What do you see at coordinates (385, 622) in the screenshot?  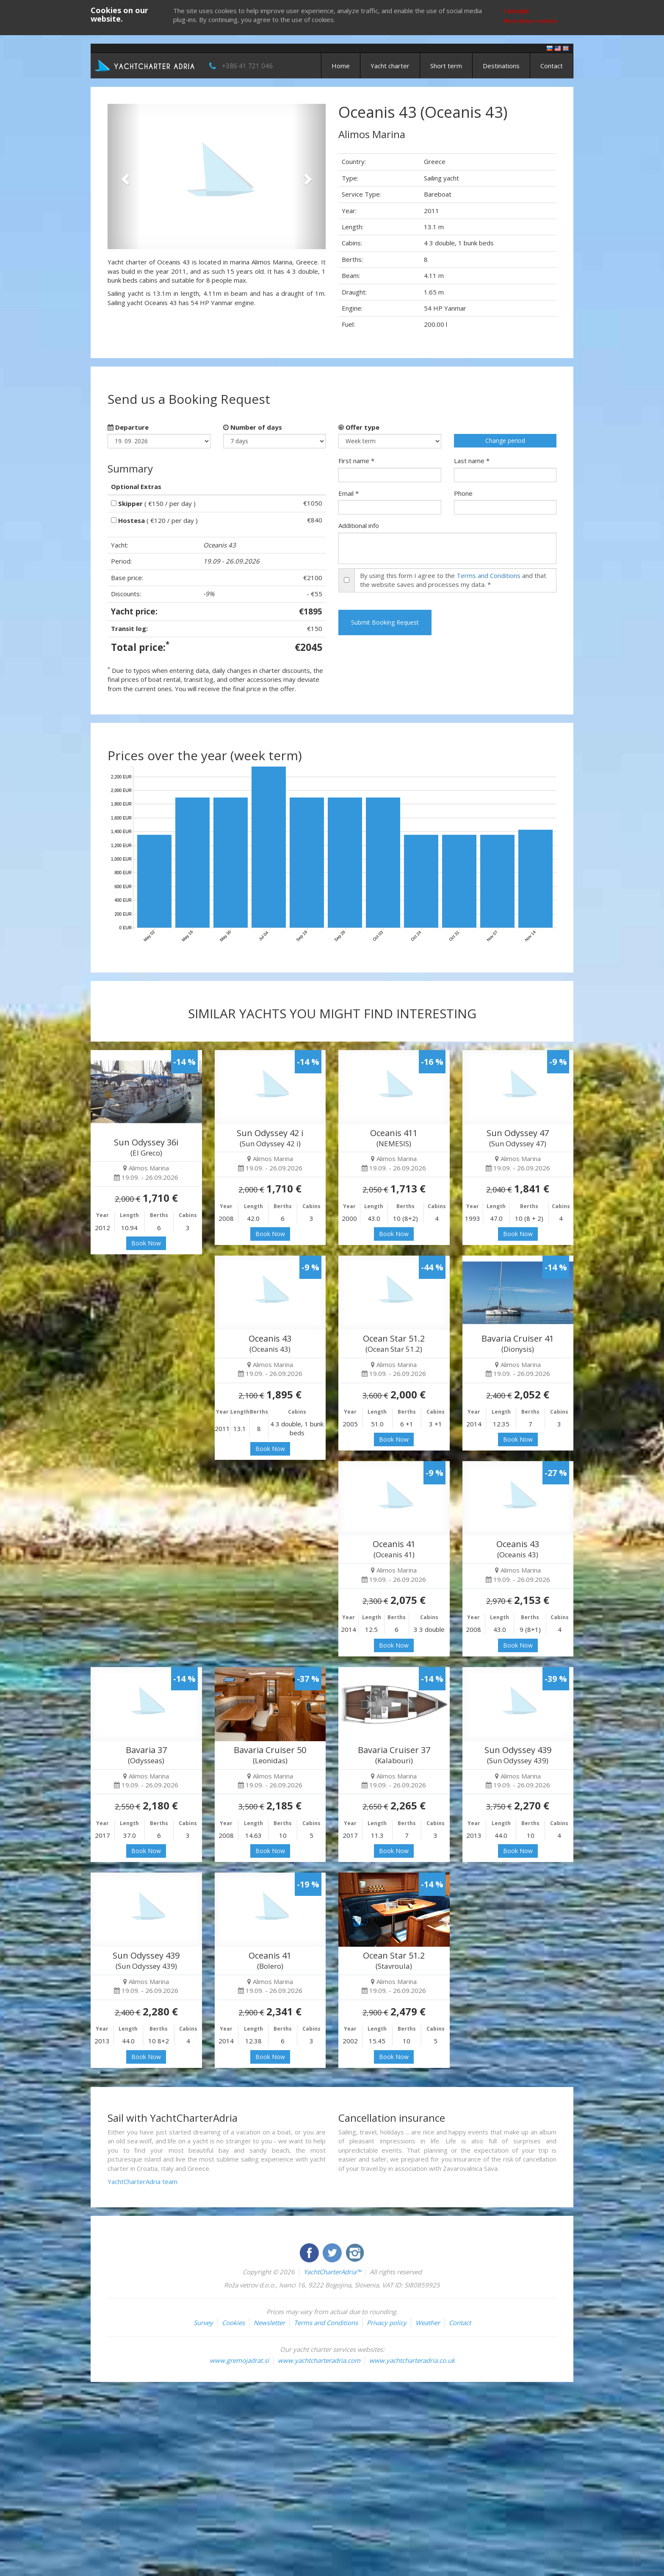 I see `Submit Booking Request` at bounding box center [385, 622].